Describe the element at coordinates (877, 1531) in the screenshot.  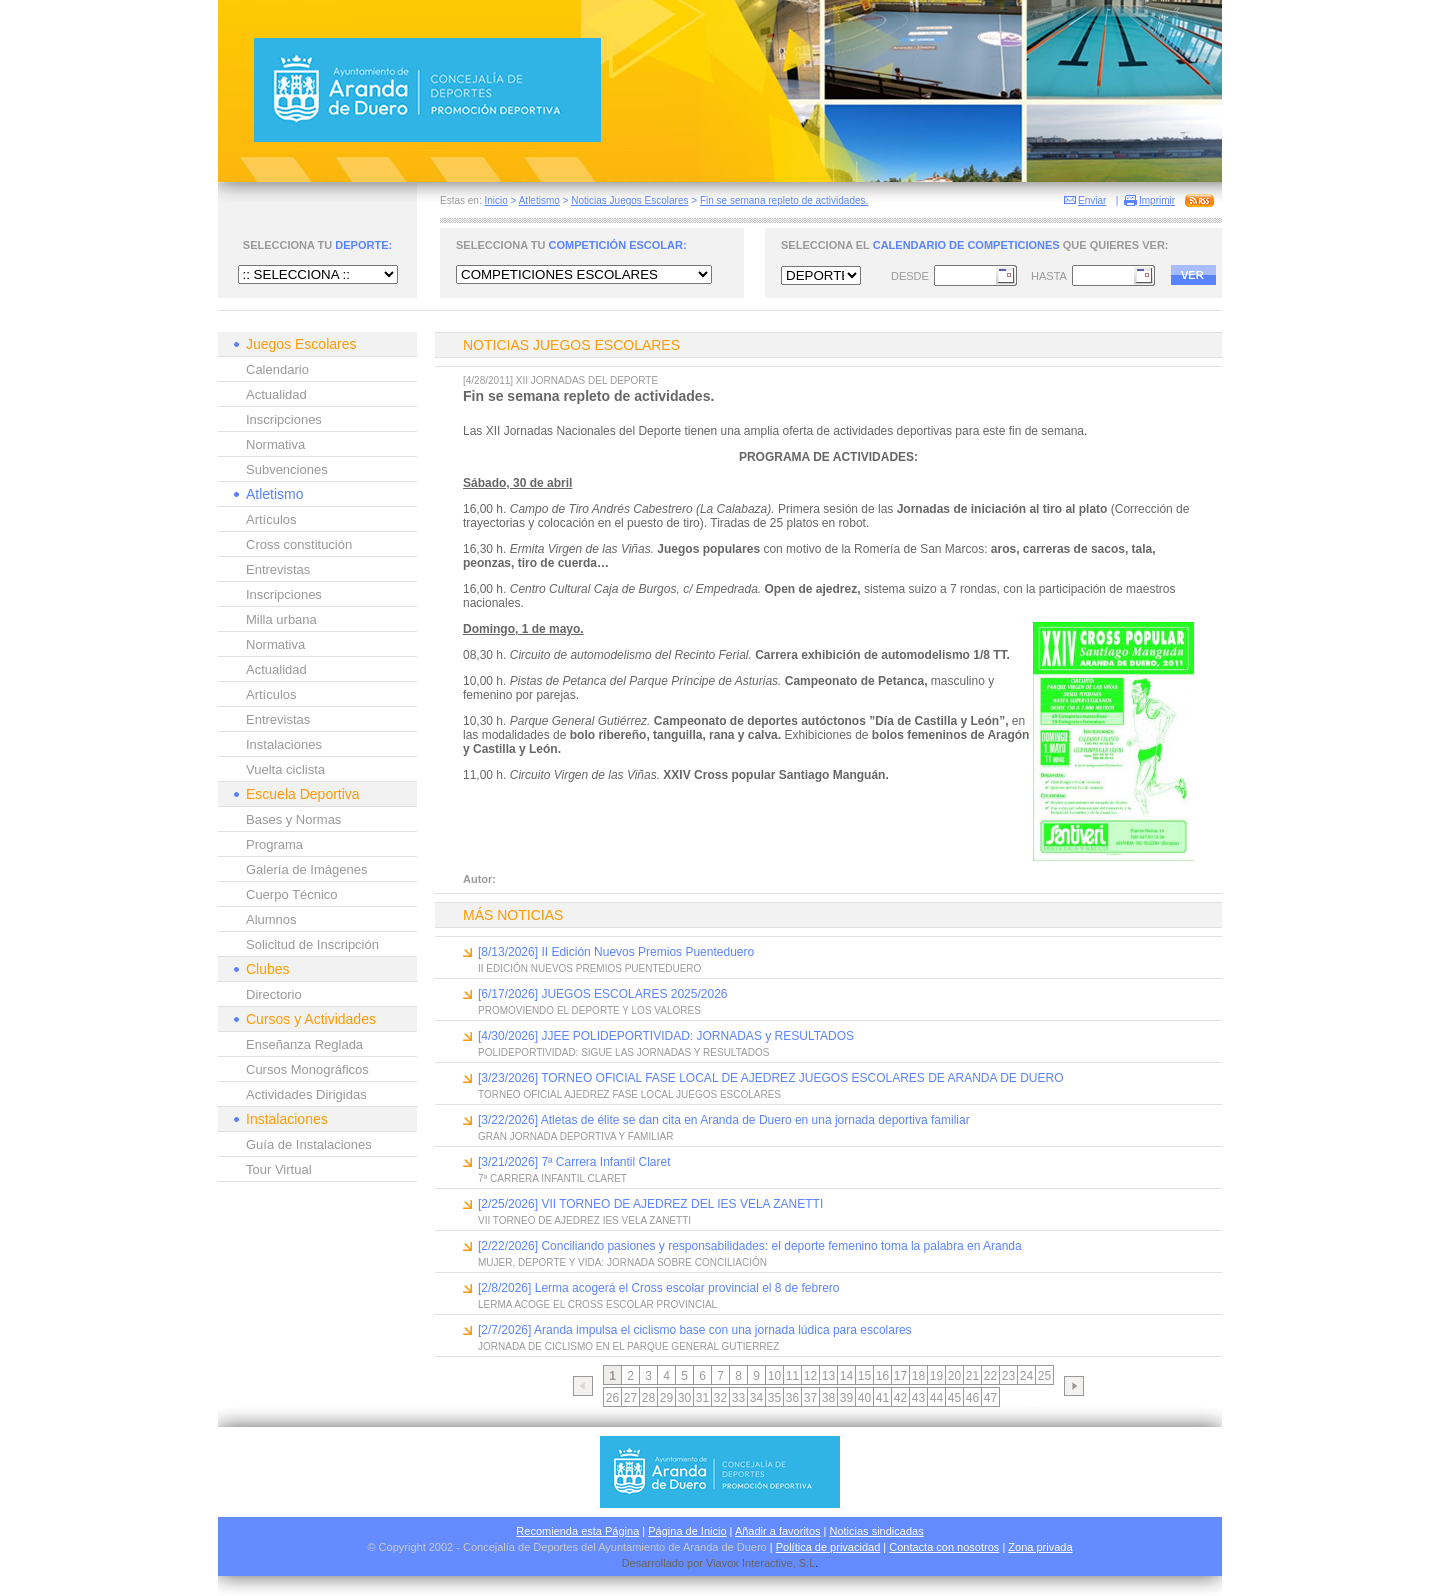
I see `Noticias sindicadas` at that location.